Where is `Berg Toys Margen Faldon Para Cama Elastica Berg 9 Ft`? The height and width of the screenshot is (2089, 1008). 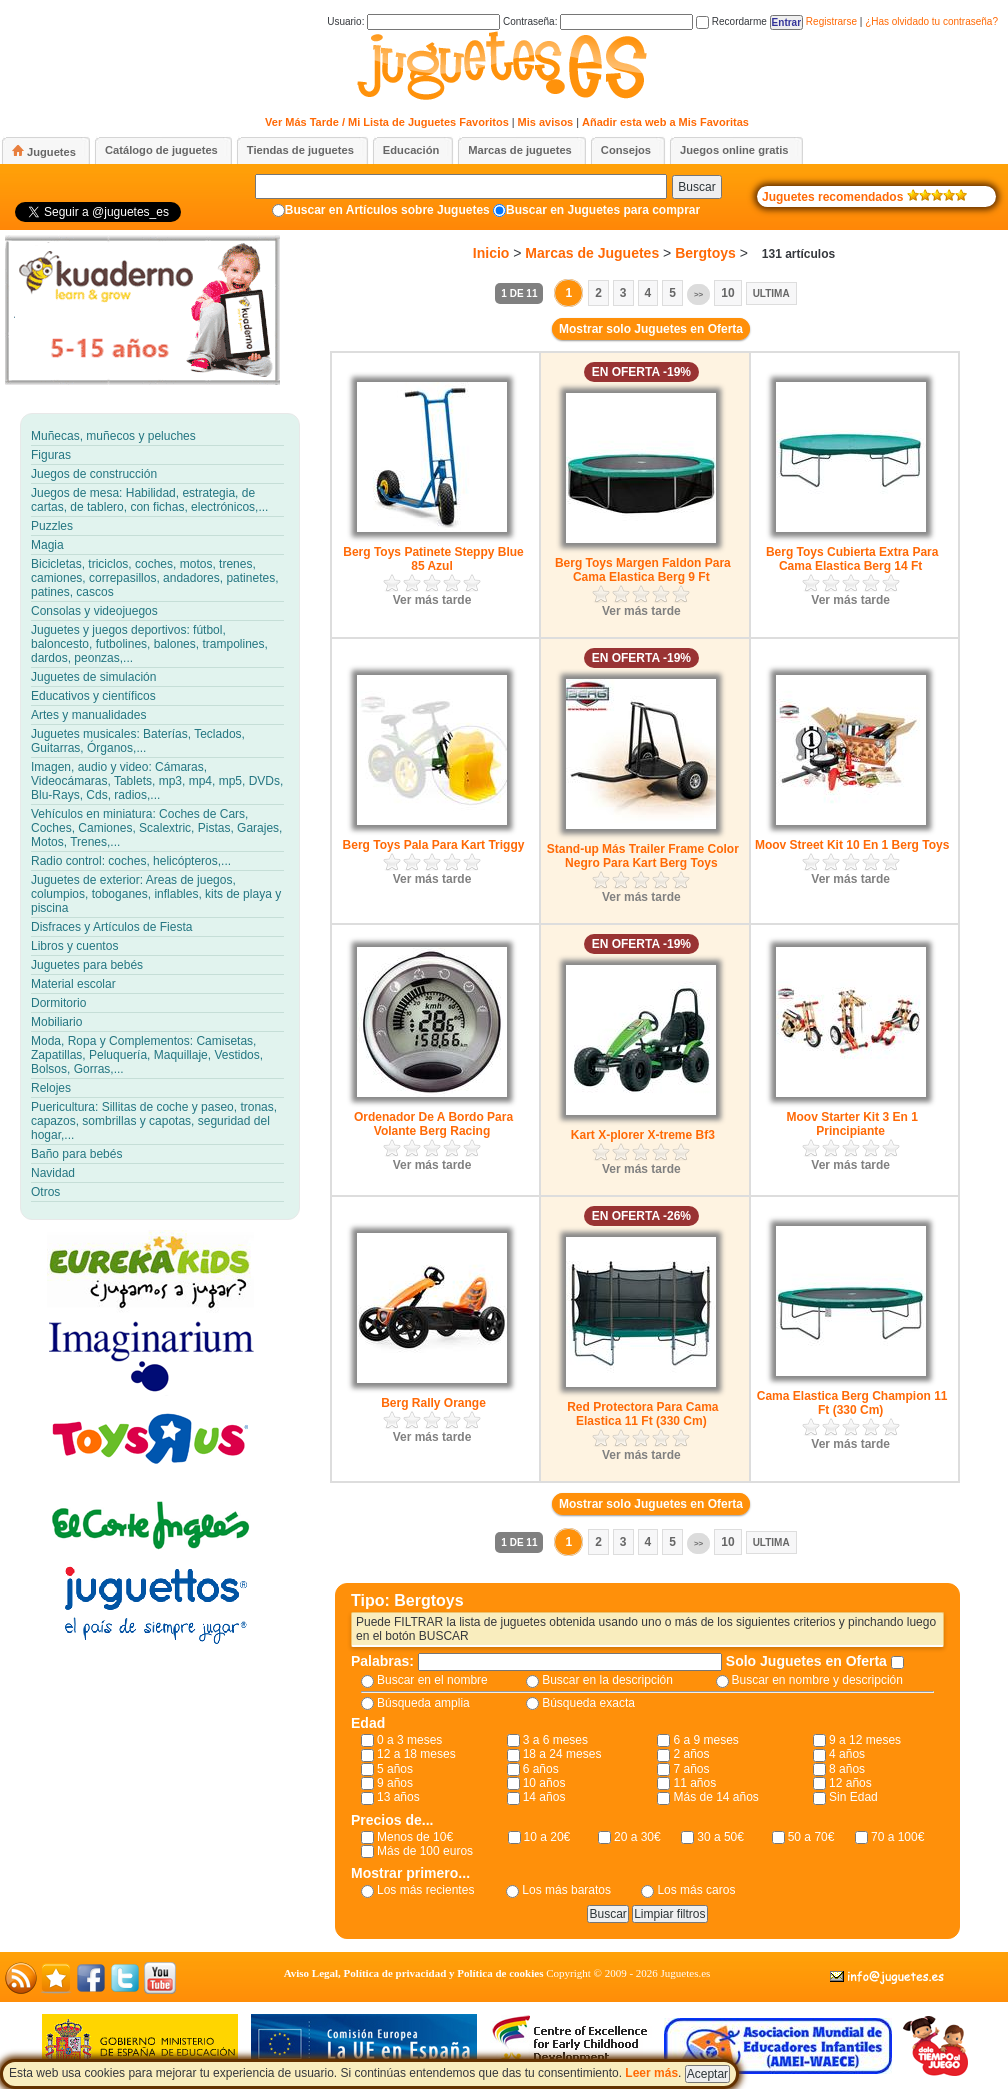
Berg Toys Margen Faldon Para Cama Elastica Berg 9 Ft is located at coordinates (643, 570).